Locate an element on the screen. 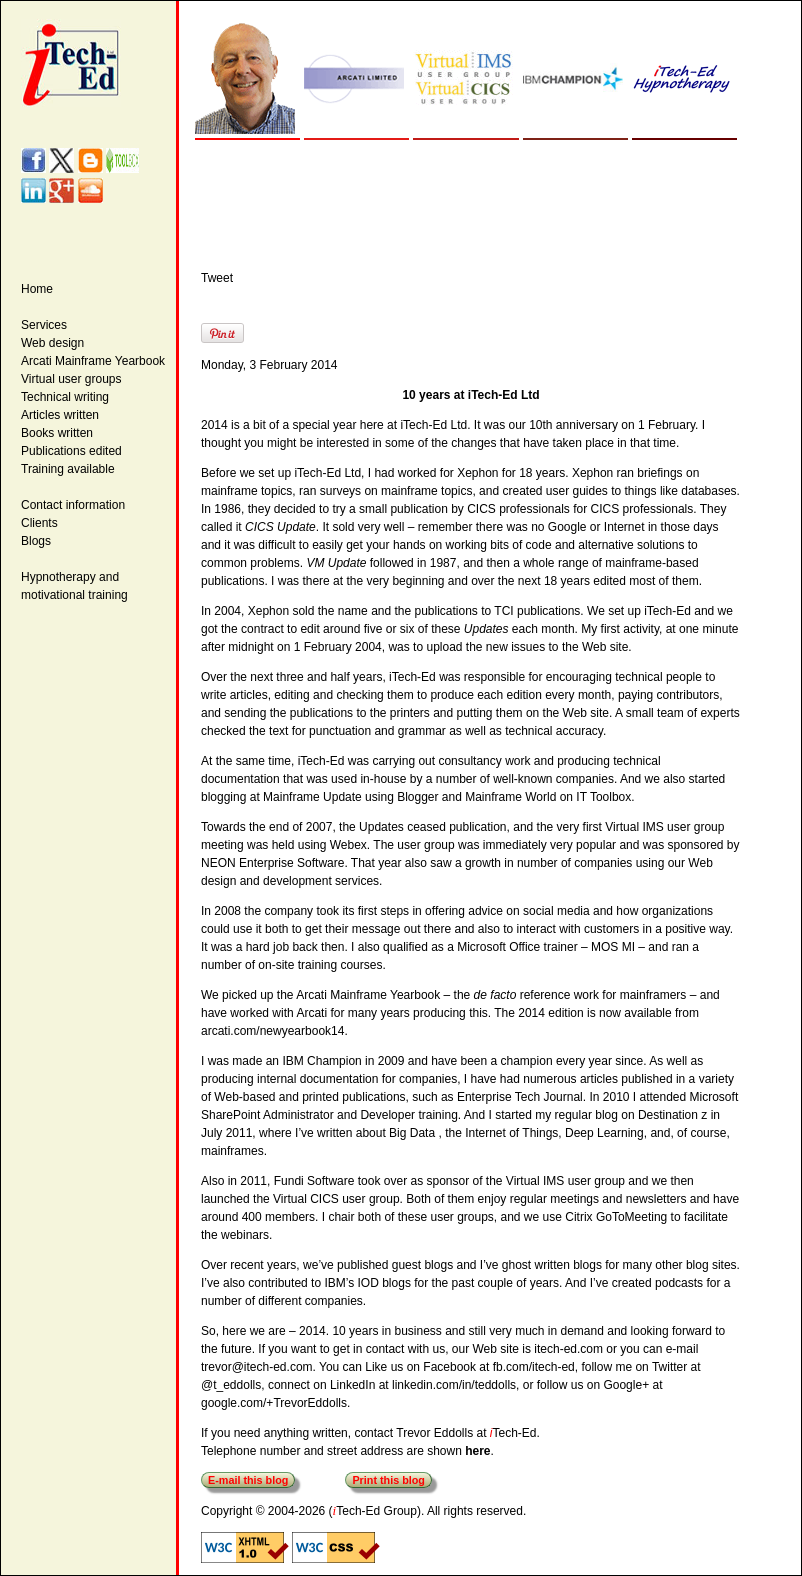 The image size is (802, 1576). Articles written is located at coordinates (60, 415).